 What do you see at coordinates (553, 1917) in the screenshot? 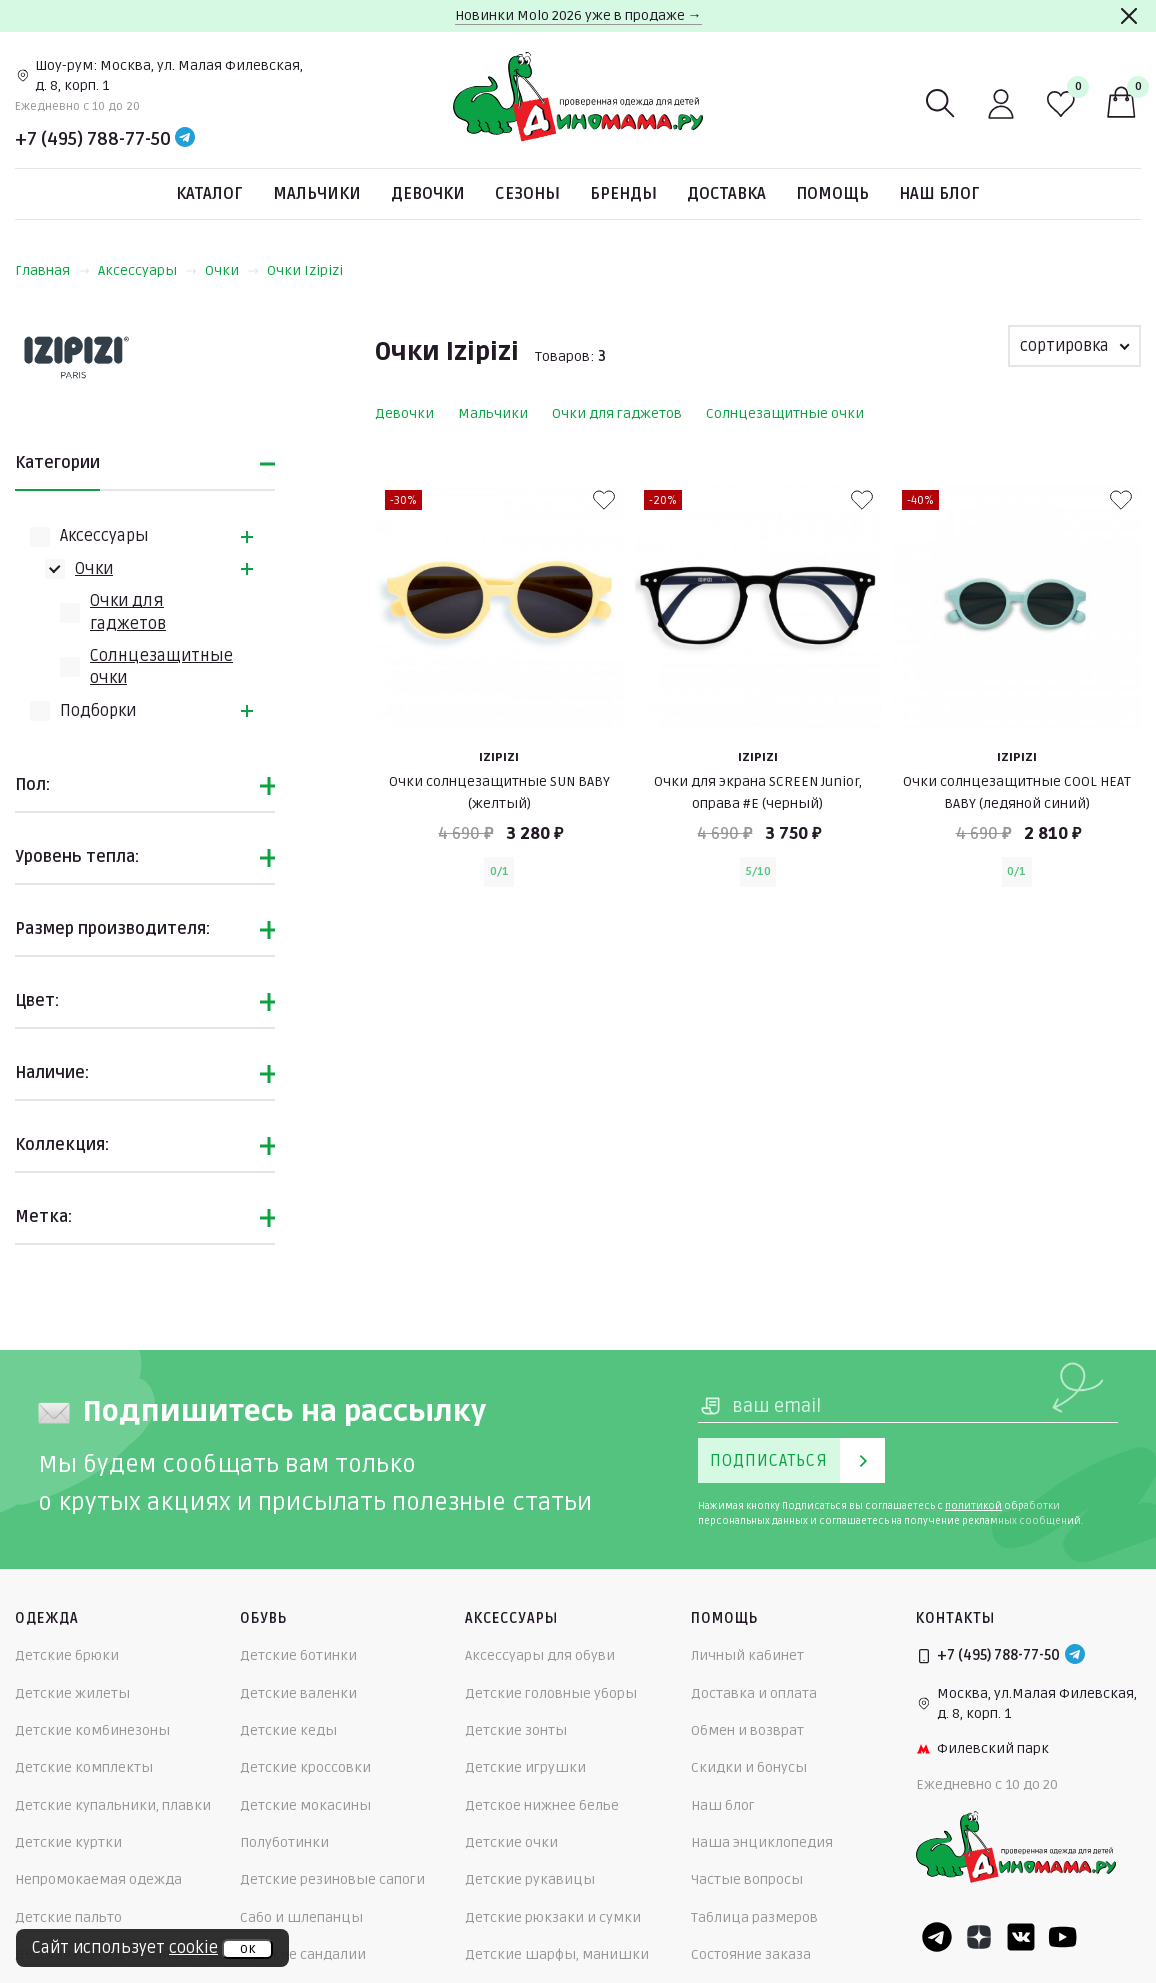
I see `Детские рюкзаки и сумки` at bounding box center [553, 1917].